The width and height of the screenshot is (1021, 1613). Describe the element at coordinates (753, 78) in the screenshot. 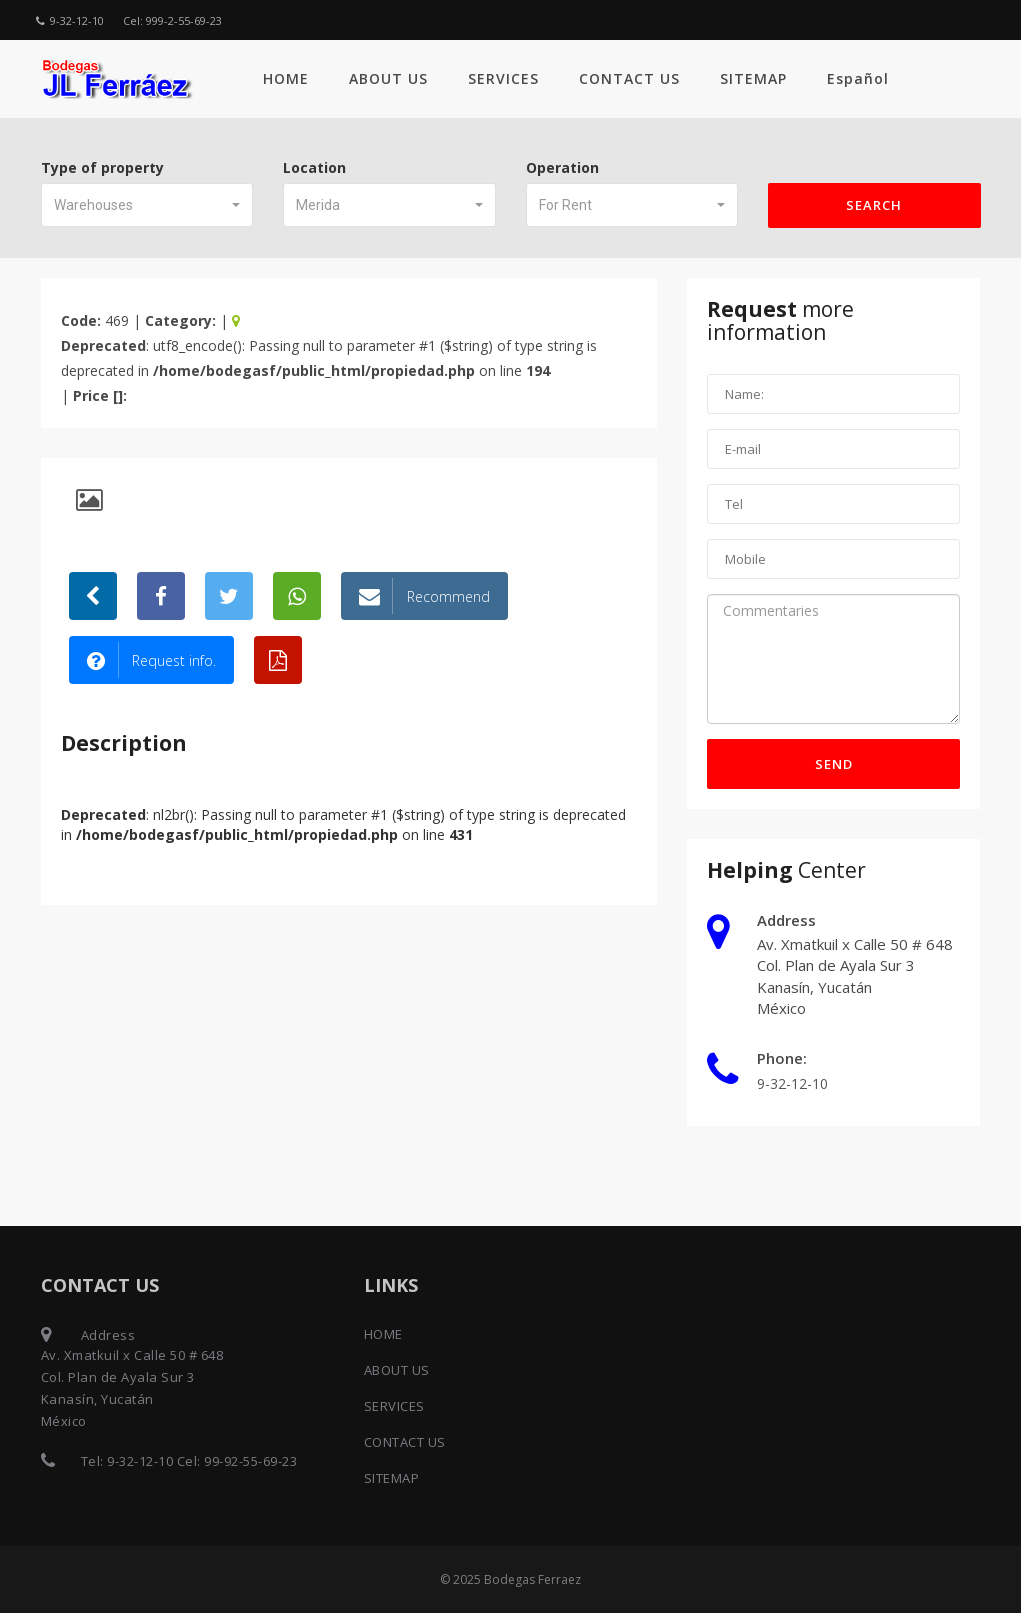

I see `SITEMAP` at that location.